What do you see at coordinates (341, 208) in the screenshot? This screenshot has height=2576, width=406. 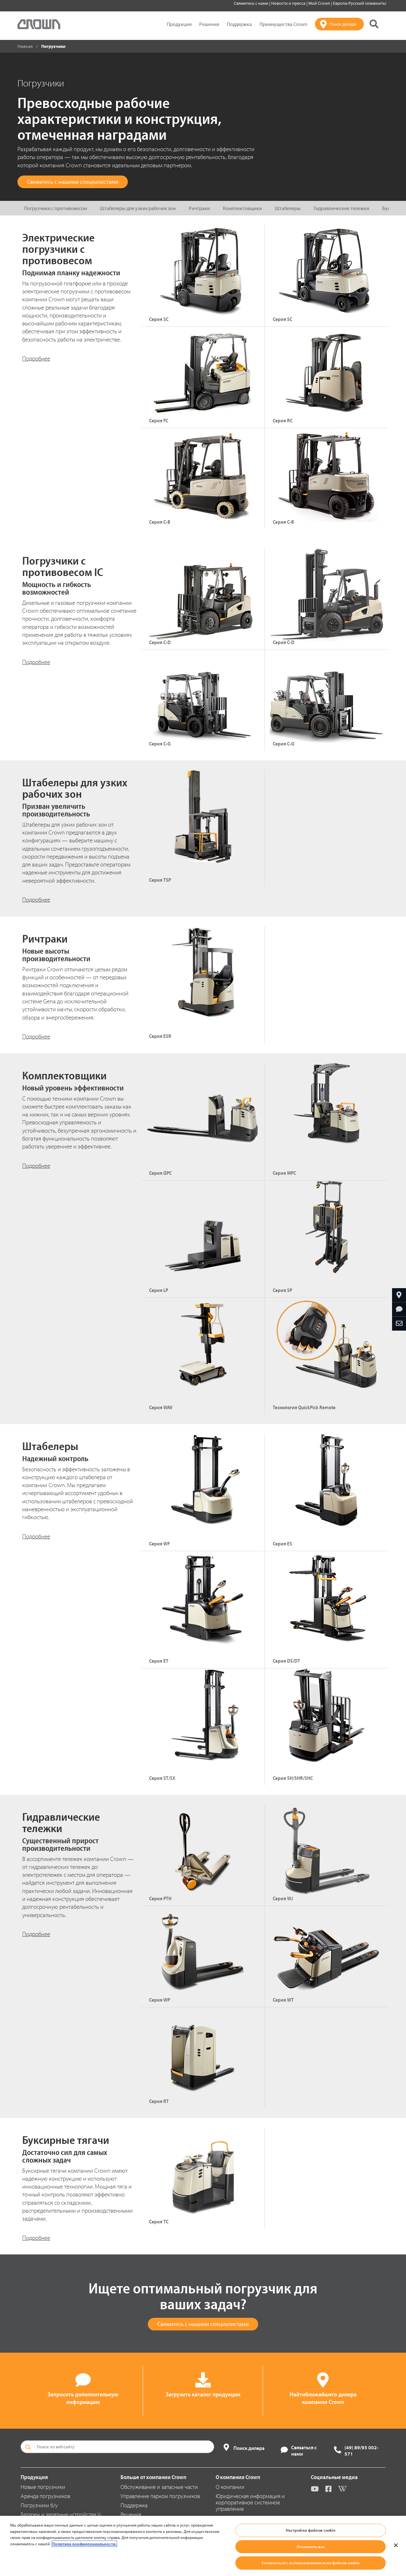 I see `Гидравлические тележки` at bounding box center [341, 208].